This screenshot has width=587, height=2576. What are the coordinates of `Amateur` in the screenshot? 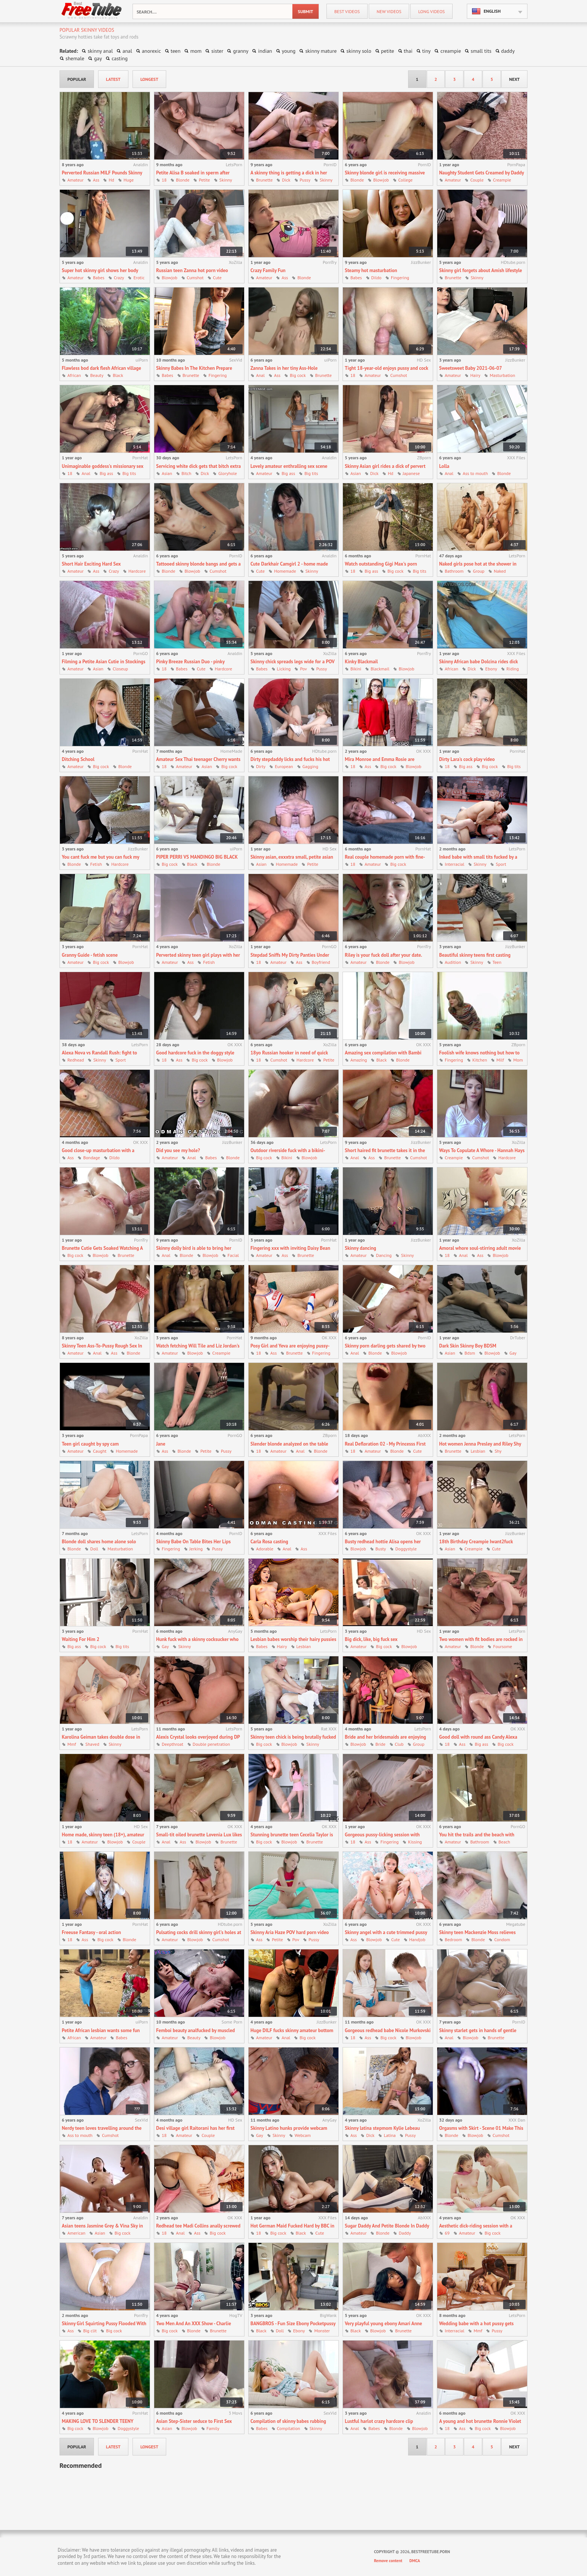 It's located at (75, 180).